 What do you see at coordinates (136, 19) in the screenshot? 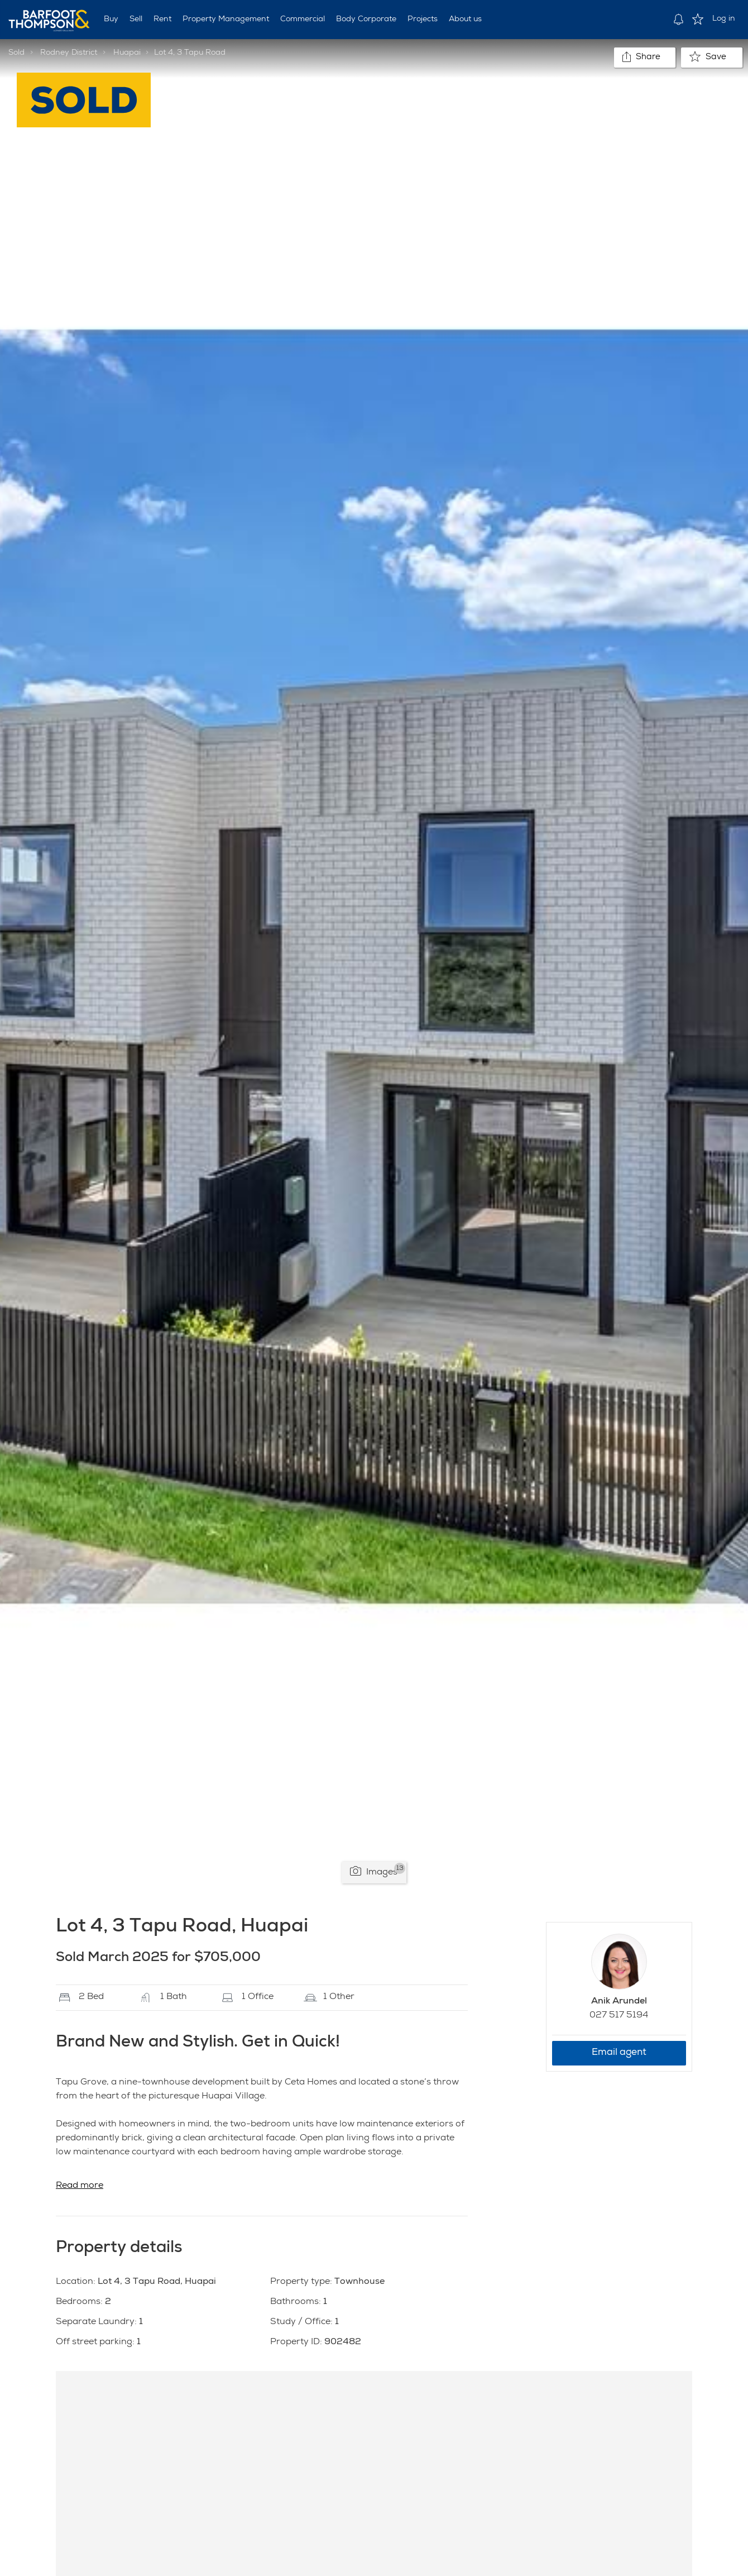
I see `Sell` at bounding box center [136, 19].